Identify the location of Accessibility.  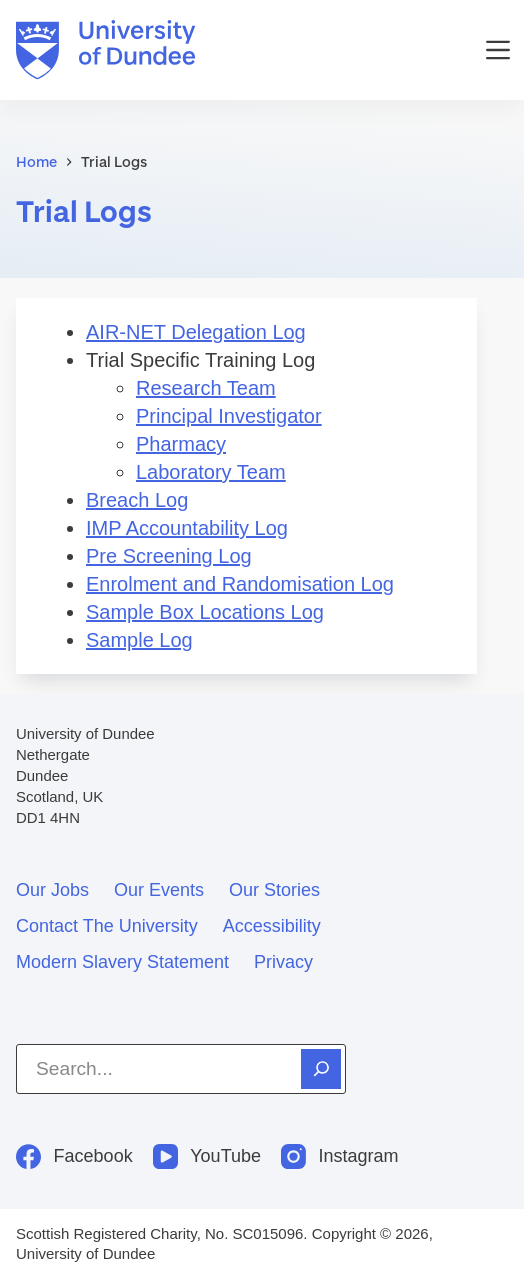
(272, 926).